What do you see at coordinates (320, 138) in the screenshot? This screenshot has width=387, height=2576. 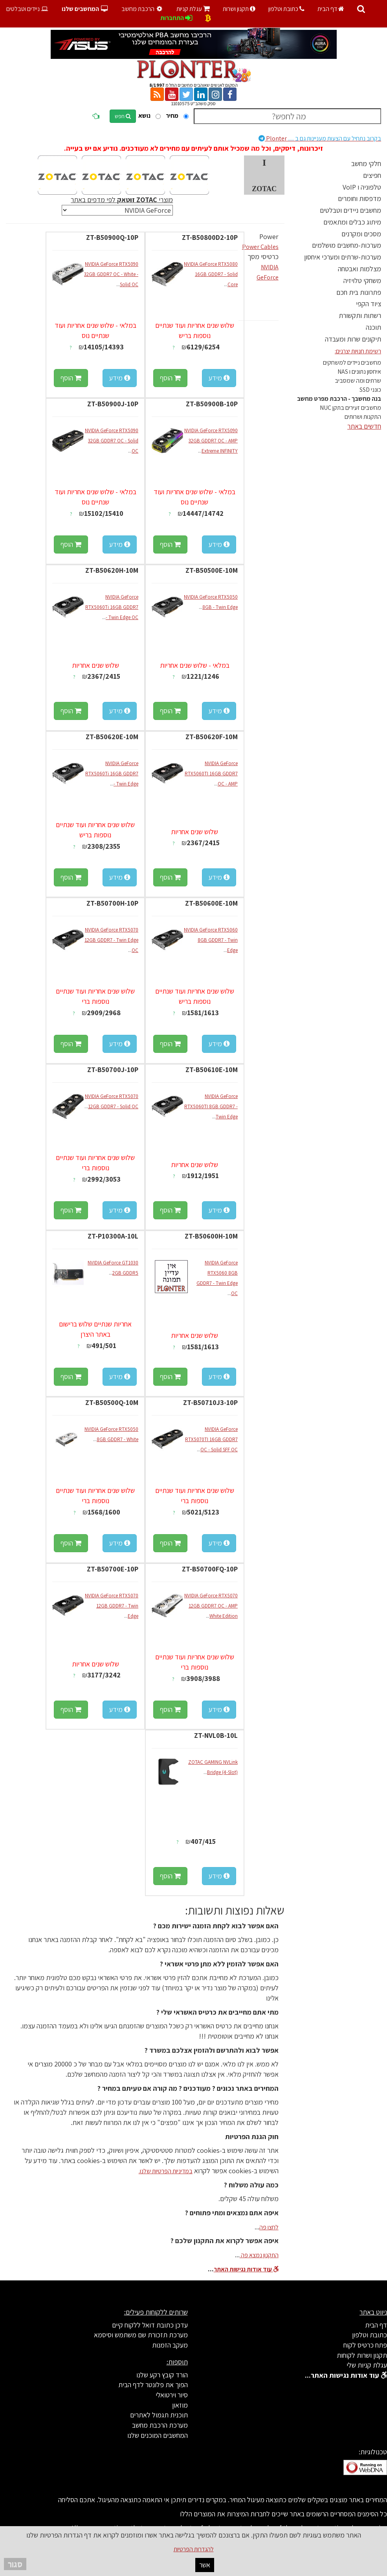 I see `Plonter` at bounding box center [320, 138].